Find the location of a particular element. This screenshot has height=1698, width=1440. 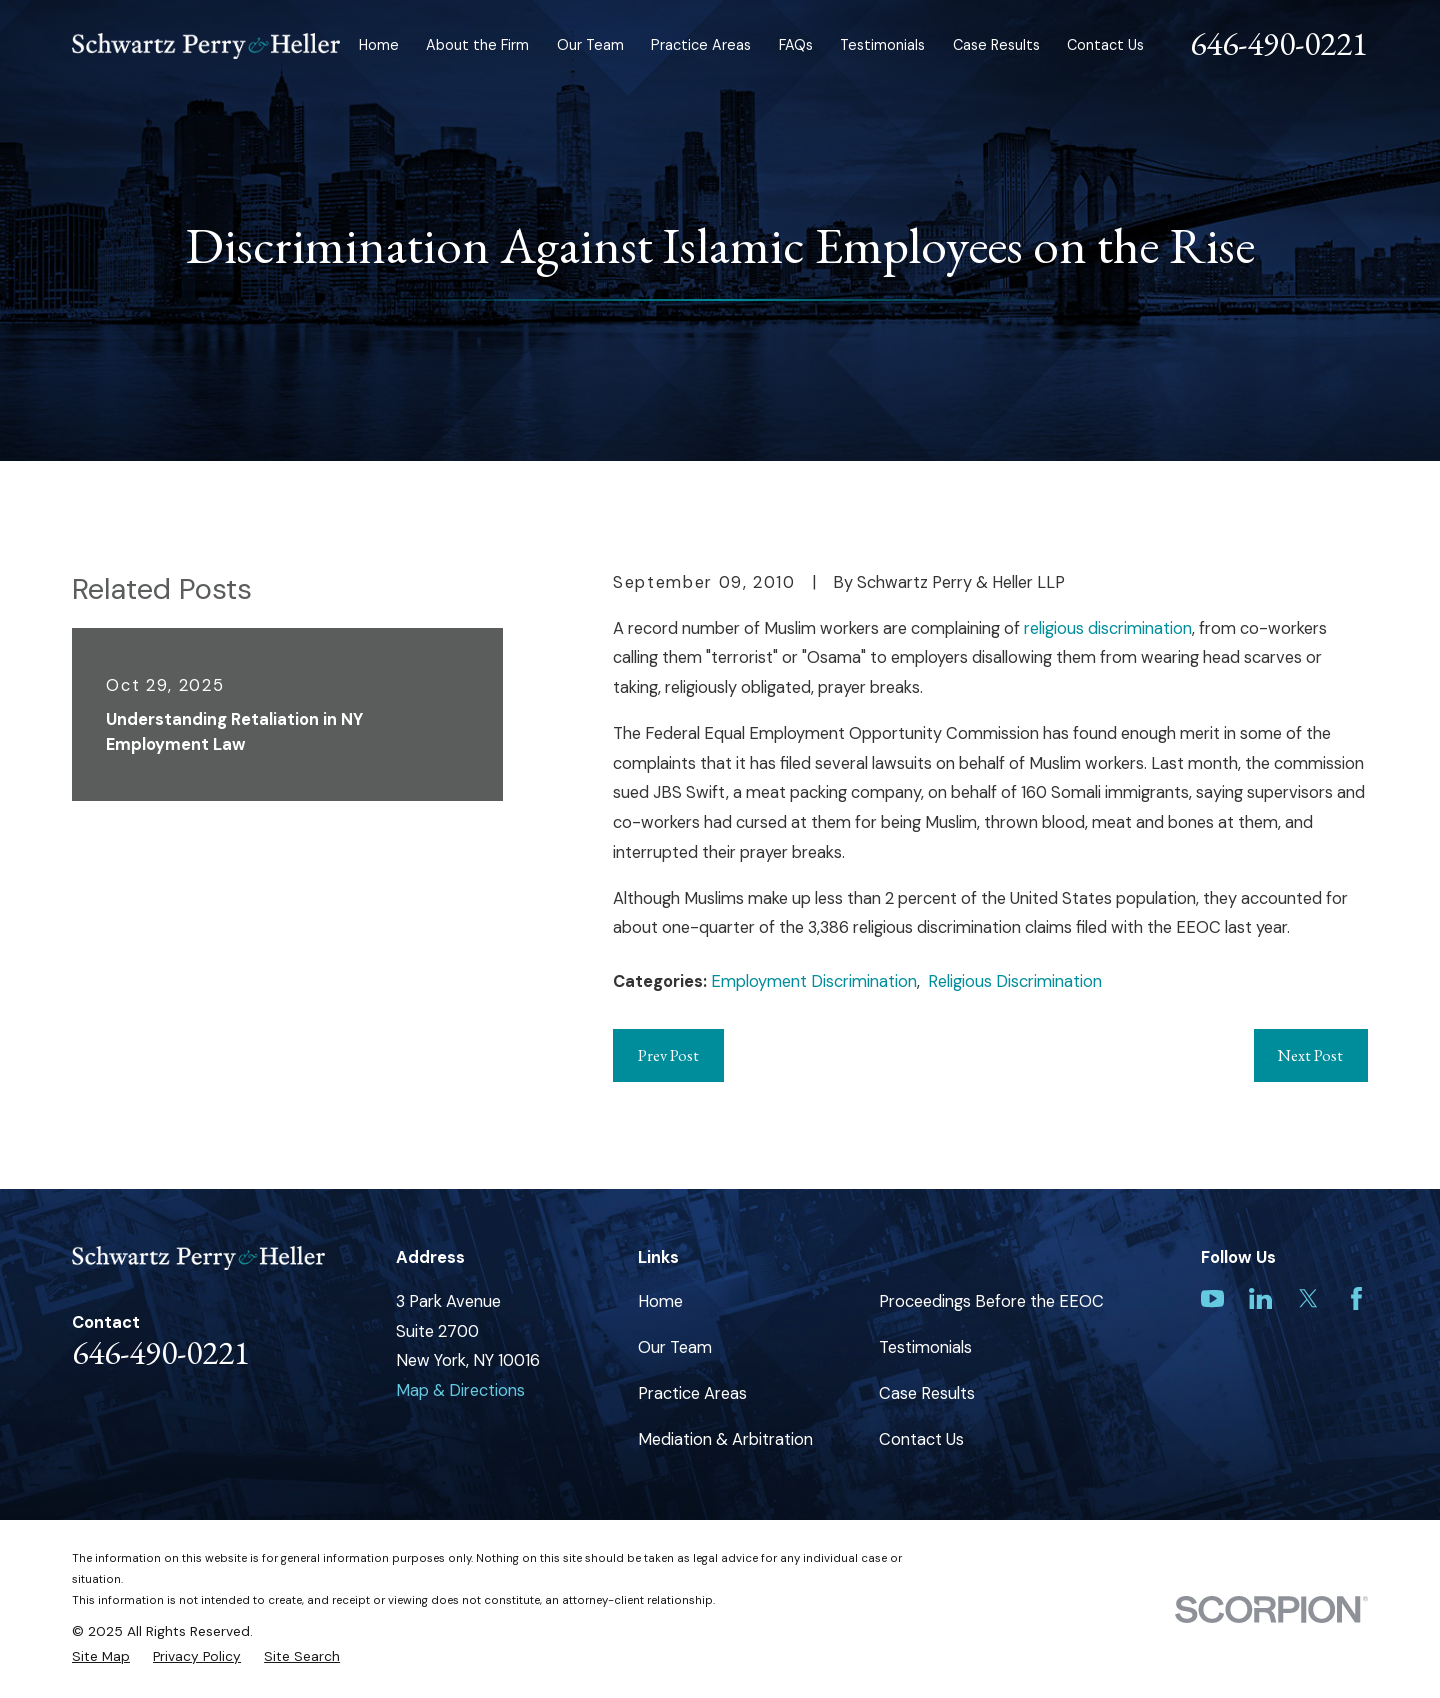

Home [menuitem] is located at coordinates (379, 45).